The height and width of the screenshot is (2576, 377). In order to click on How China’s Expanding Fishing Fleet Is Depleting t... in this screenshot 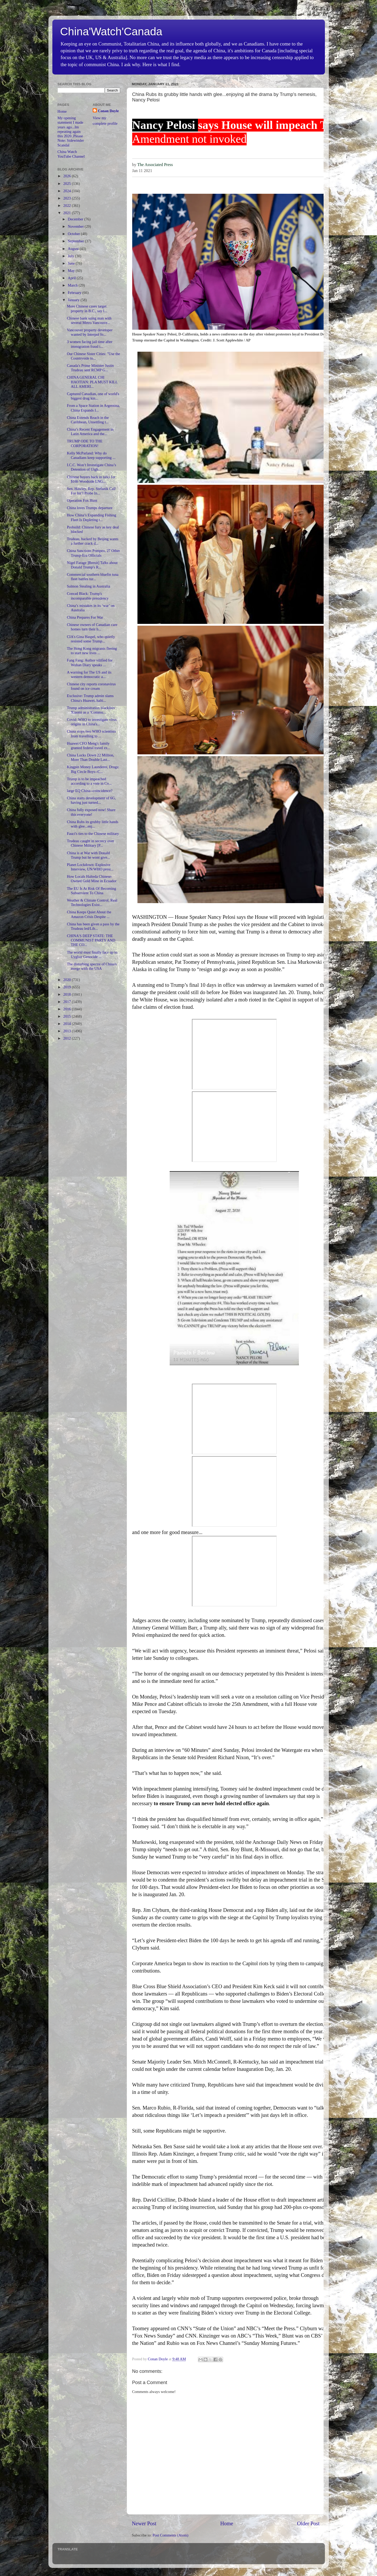, I will do `click(91, 517)`.